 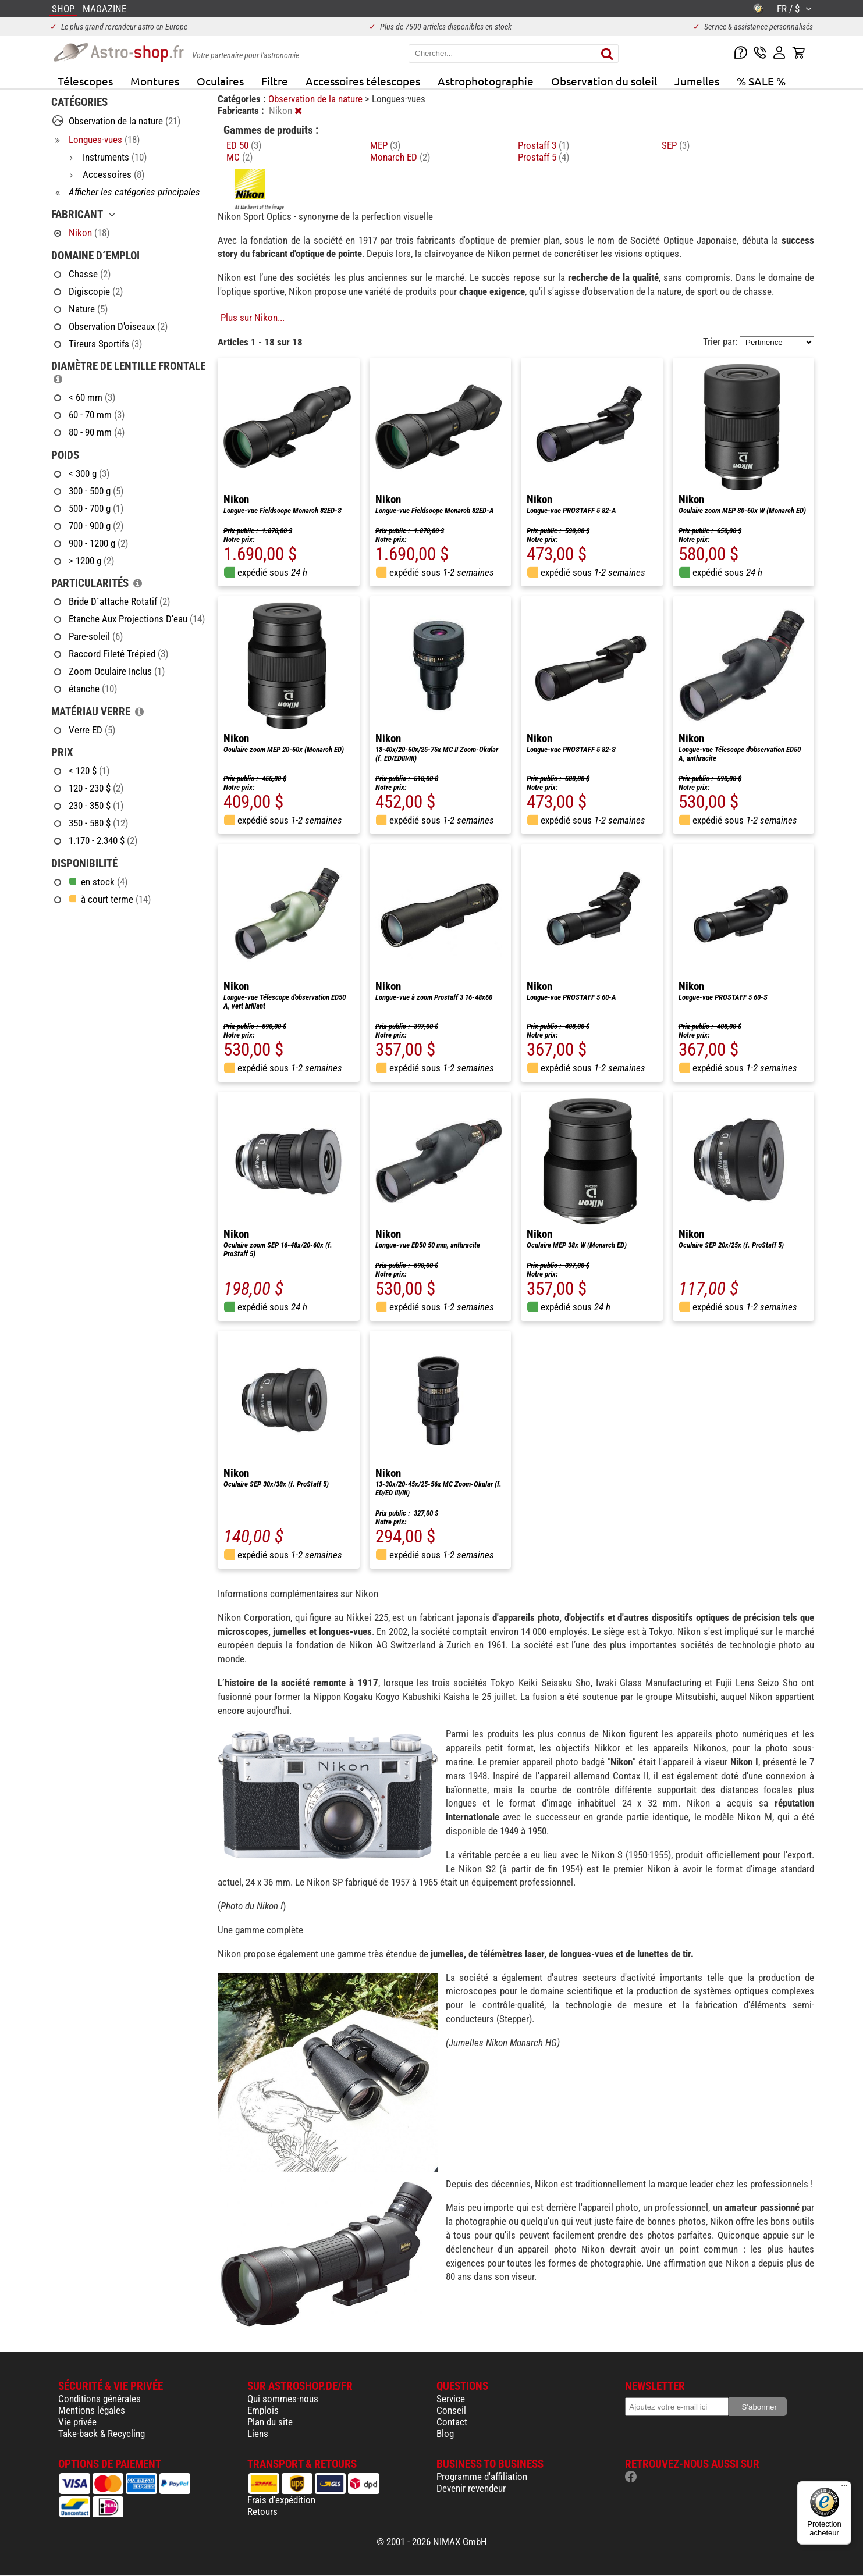 What do you see at coordinates (471, 2488) in the screenshot?
I see `Devenir revendeur` at bounding box center [471, 2488].